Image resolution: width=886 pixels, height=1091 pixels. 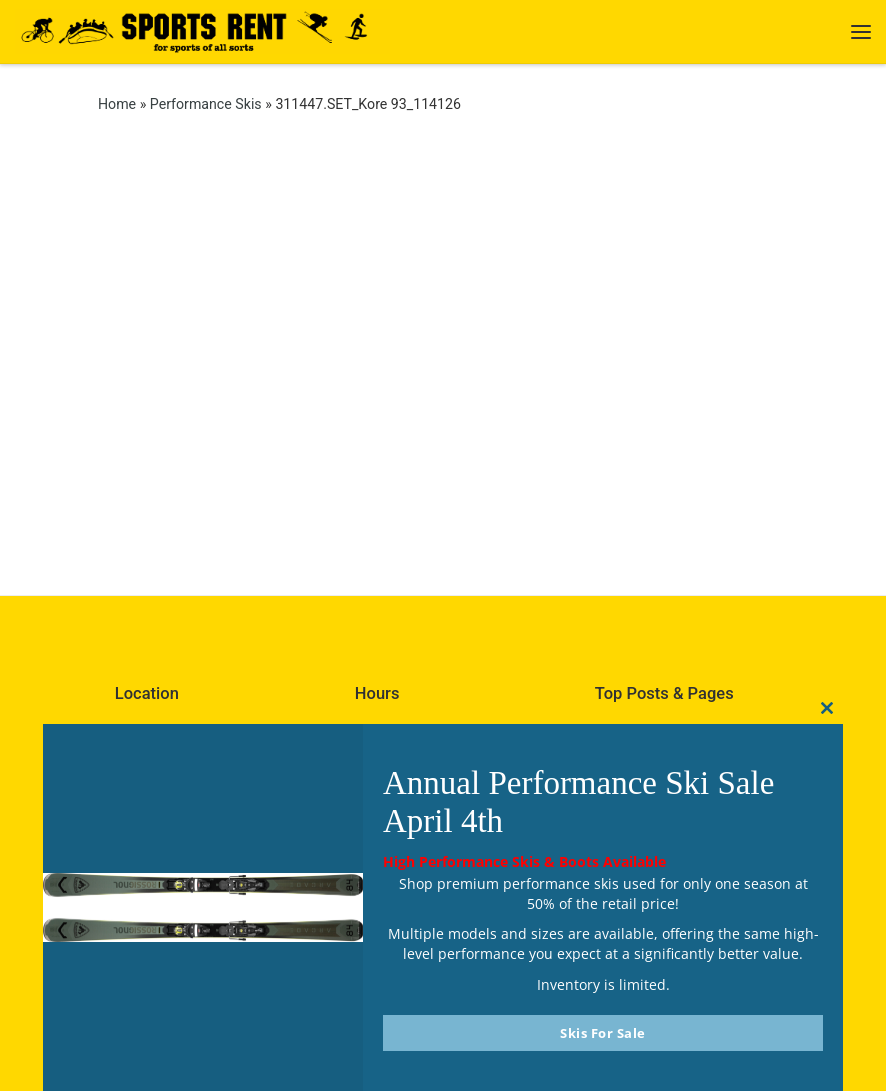 I want to click on Performance Skis, so click(x=206, y=104).